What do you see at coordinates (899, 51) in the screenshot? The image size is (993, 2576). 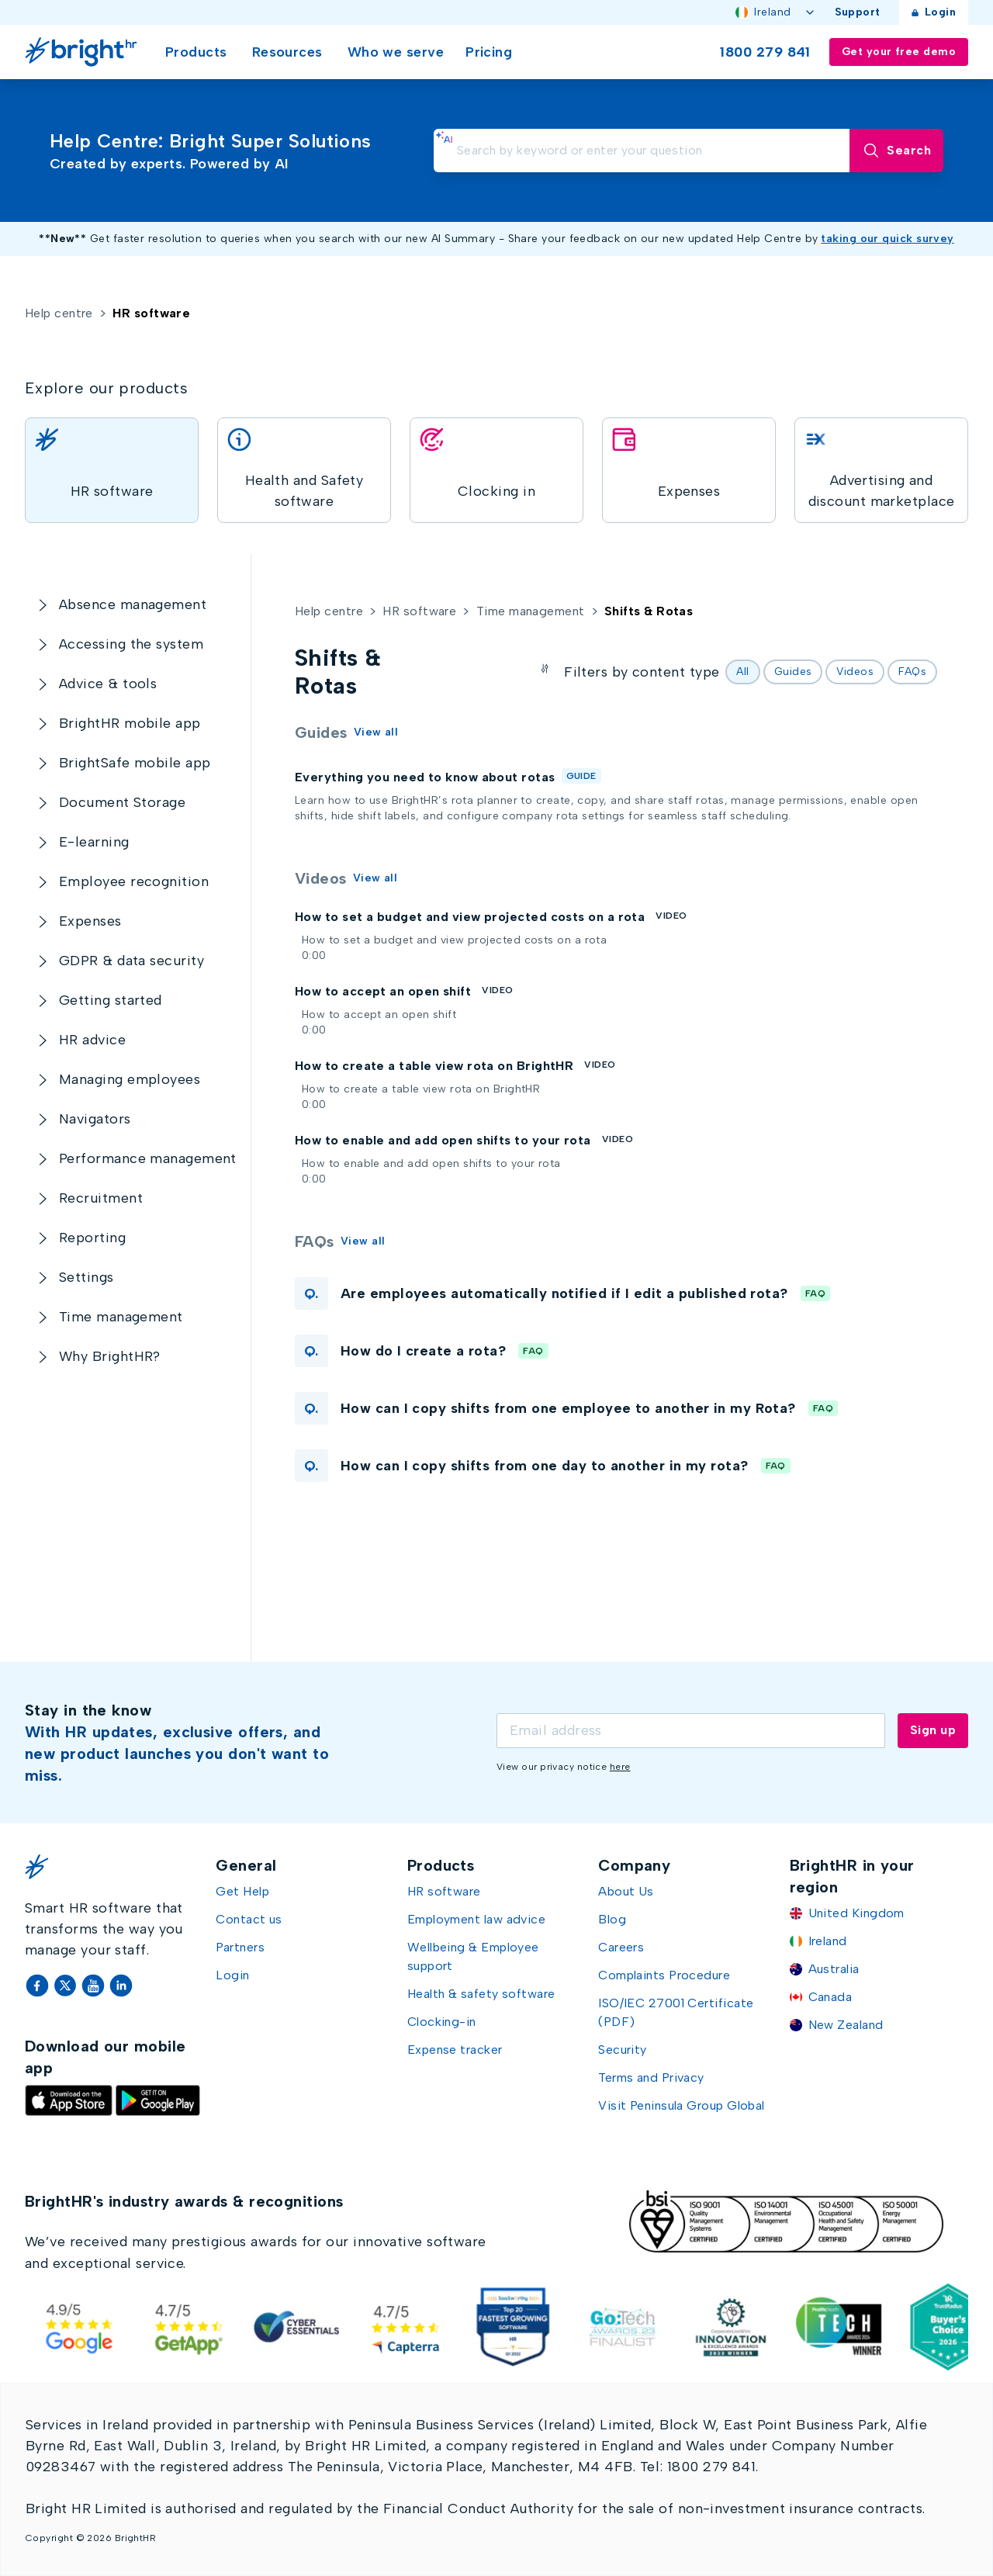 I see `Get your free demo` at bounding box center [899, 51].